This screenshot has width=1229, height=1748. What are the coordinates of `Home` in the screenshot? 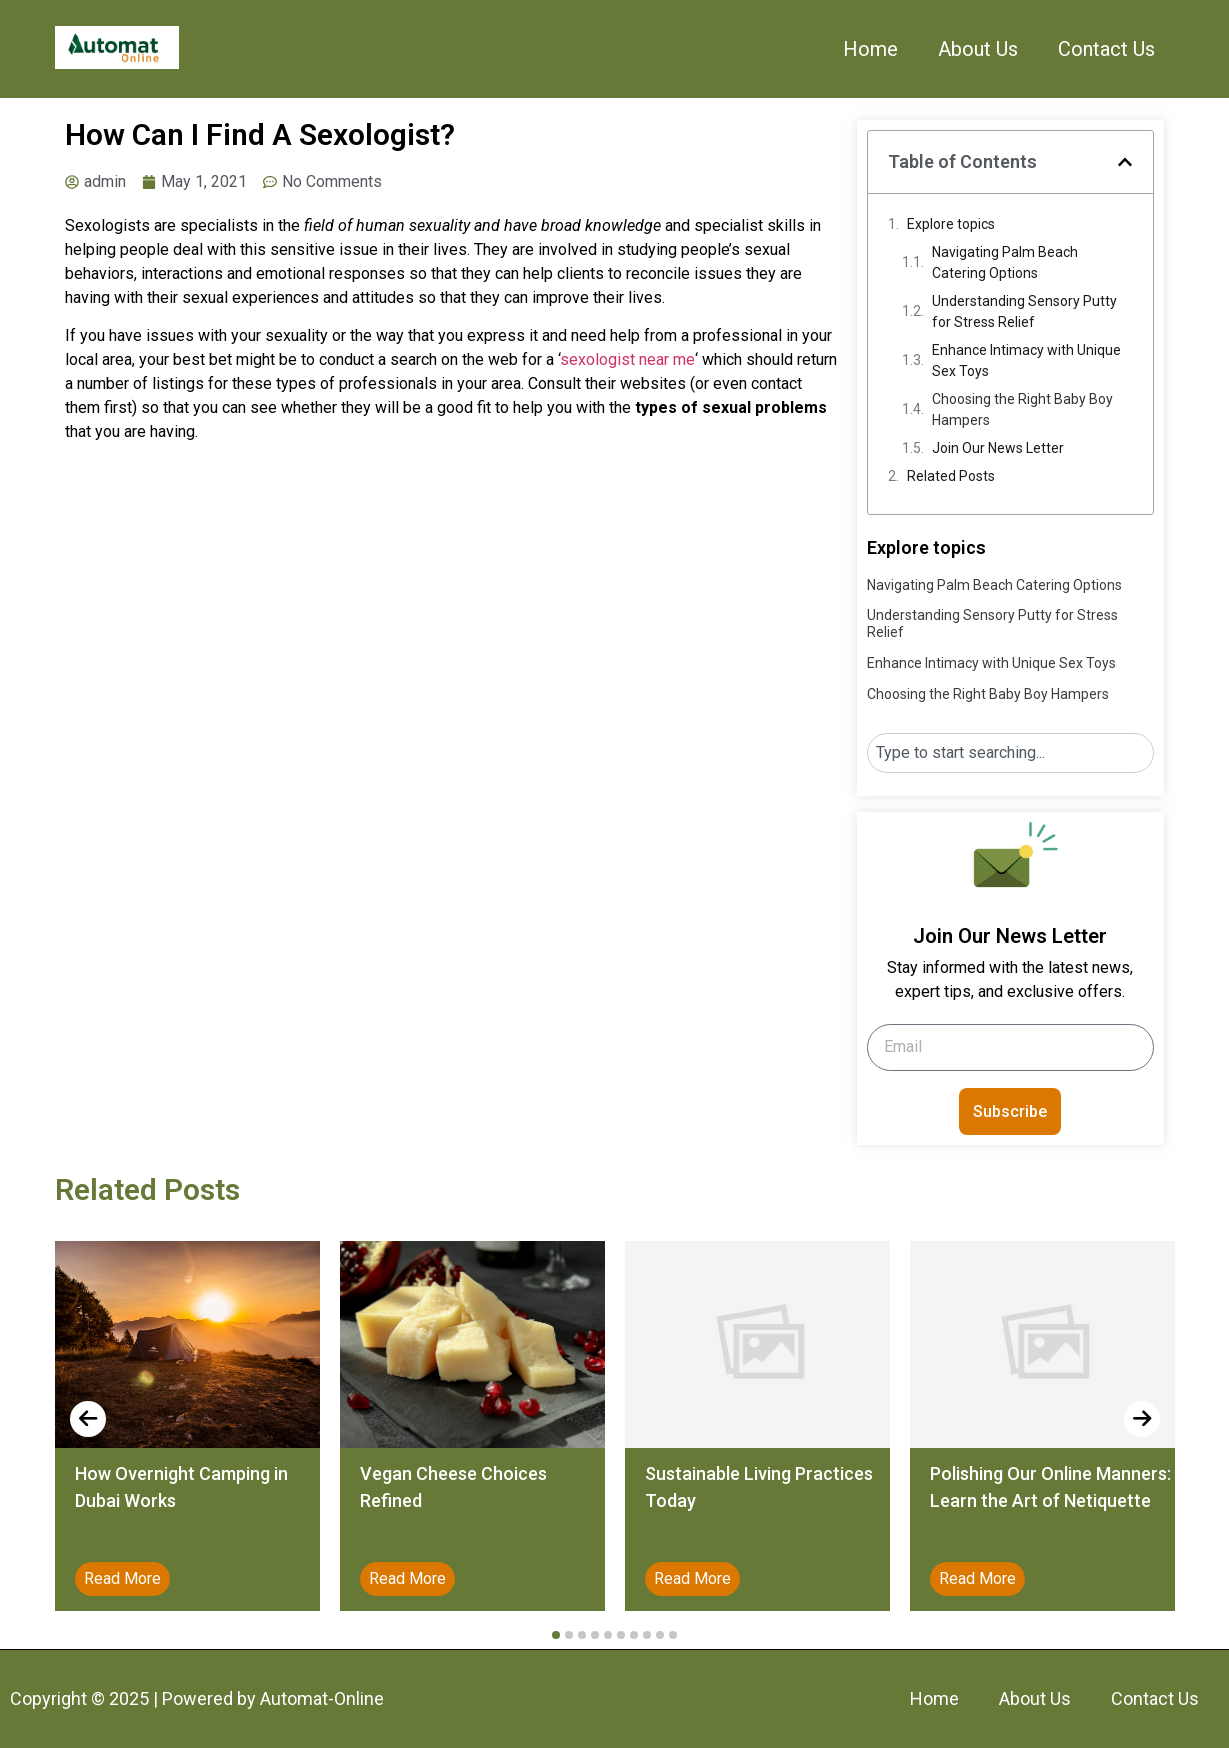 It's located at (870, 49).